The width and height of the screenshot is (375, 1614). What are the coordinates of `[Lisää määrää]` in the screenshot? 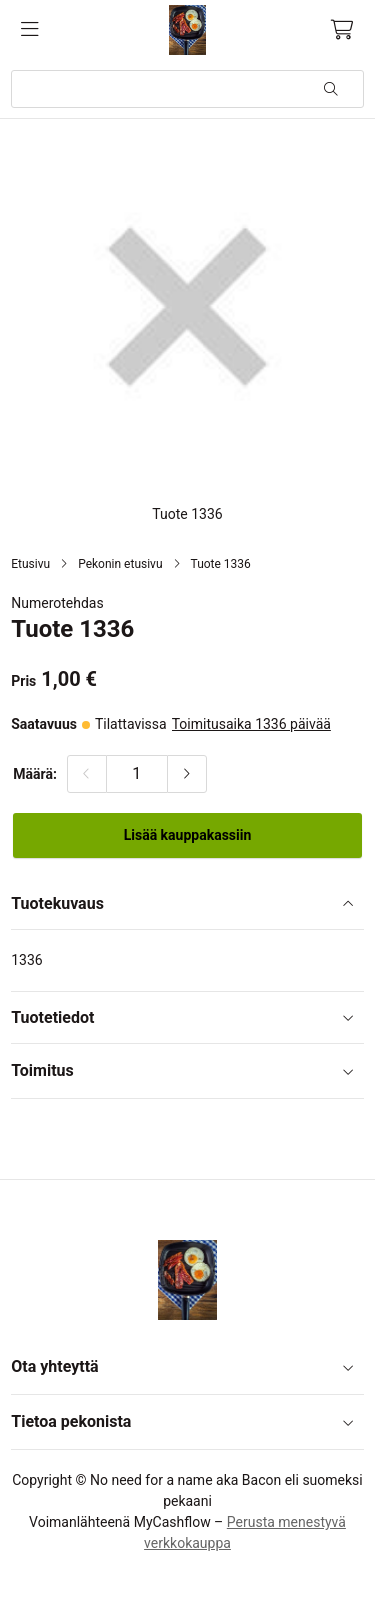 It's located at (187, 774).